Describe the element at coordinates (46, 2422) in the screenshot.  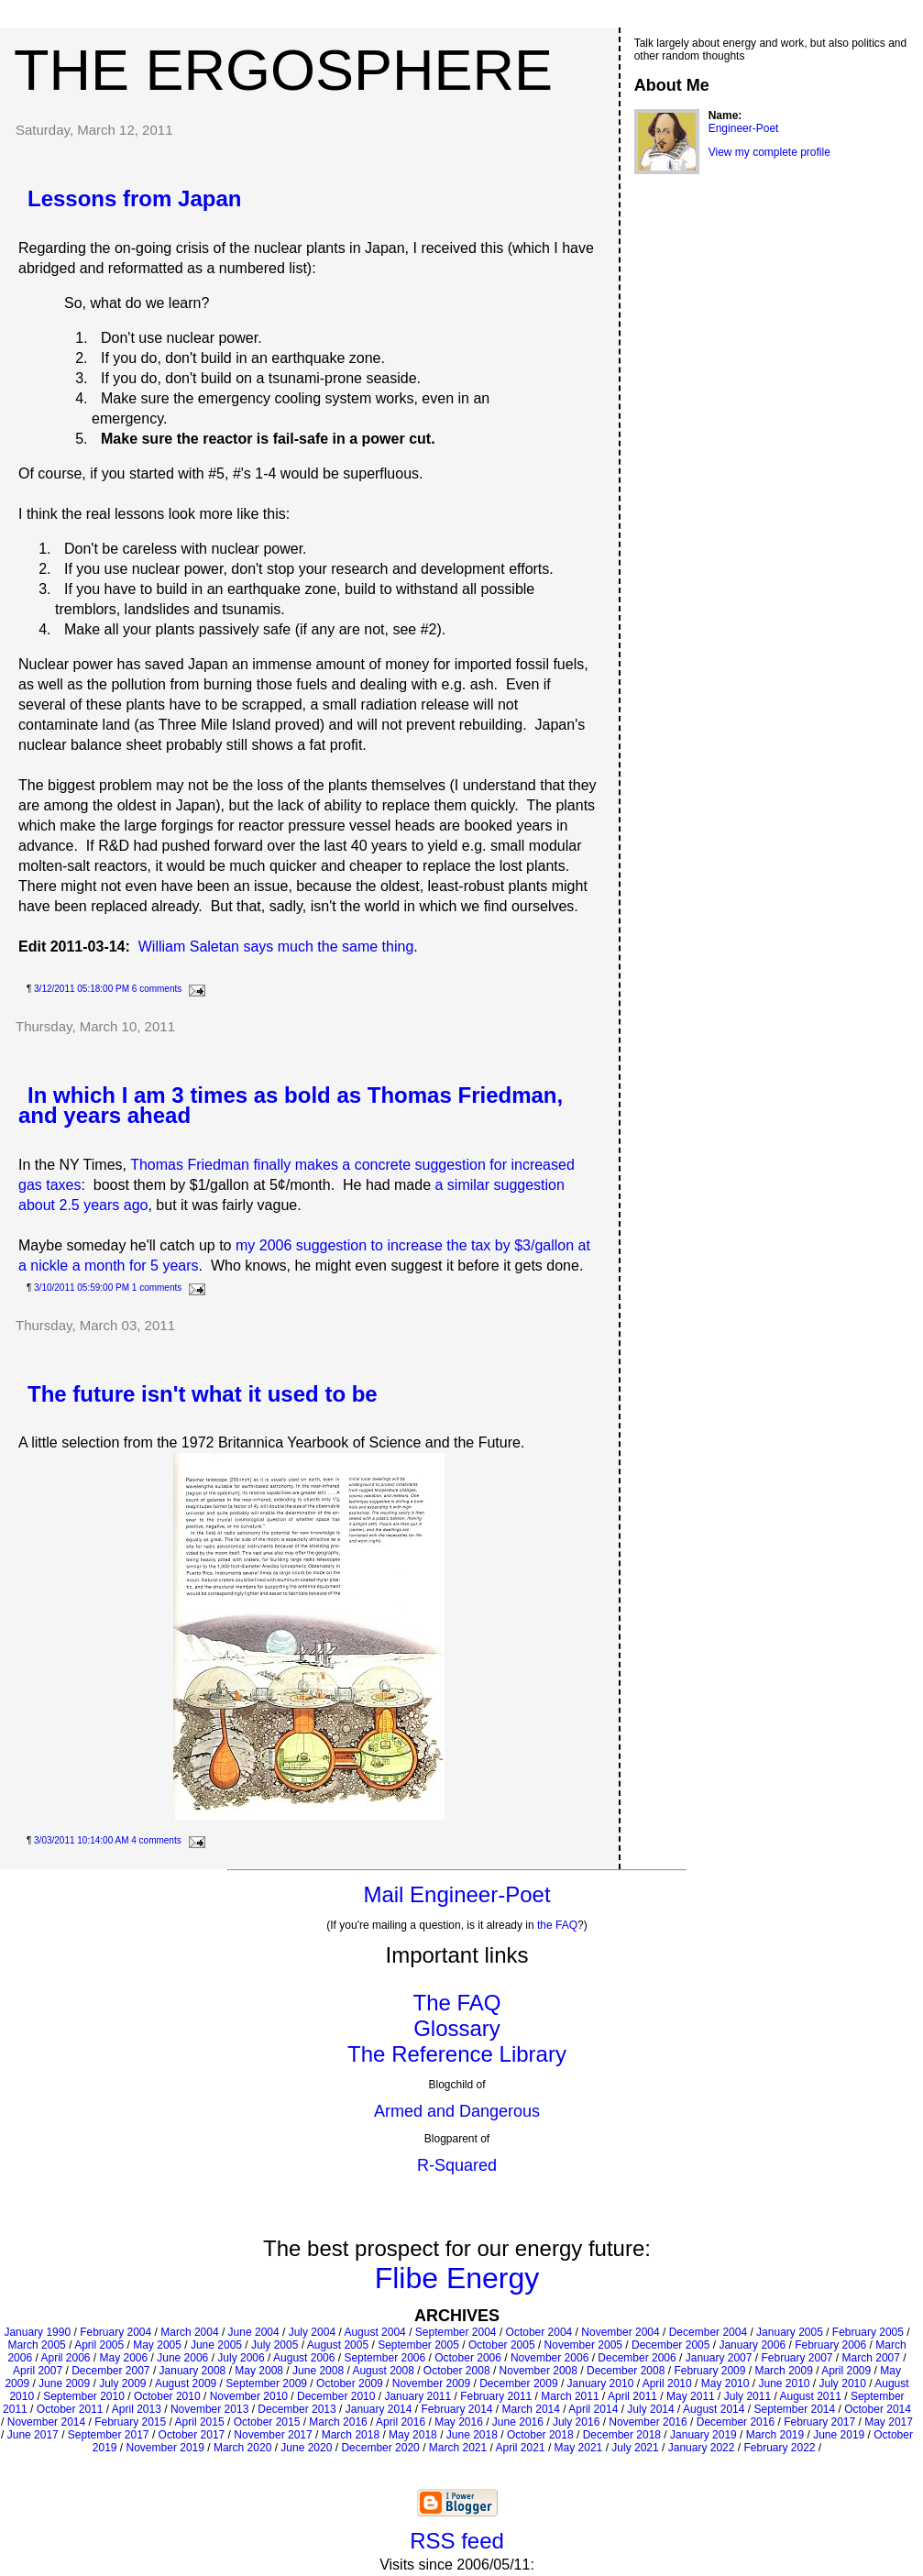
I see `November 2014` at that location.